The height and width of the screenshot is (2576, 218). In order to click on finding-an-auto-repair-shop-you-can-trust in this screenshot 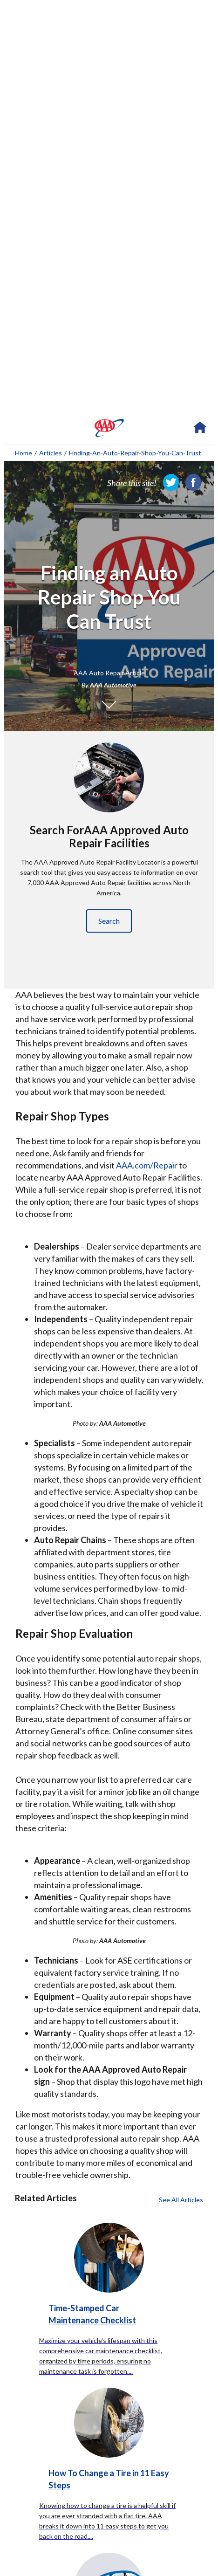, I will do `click(135, 453)`.